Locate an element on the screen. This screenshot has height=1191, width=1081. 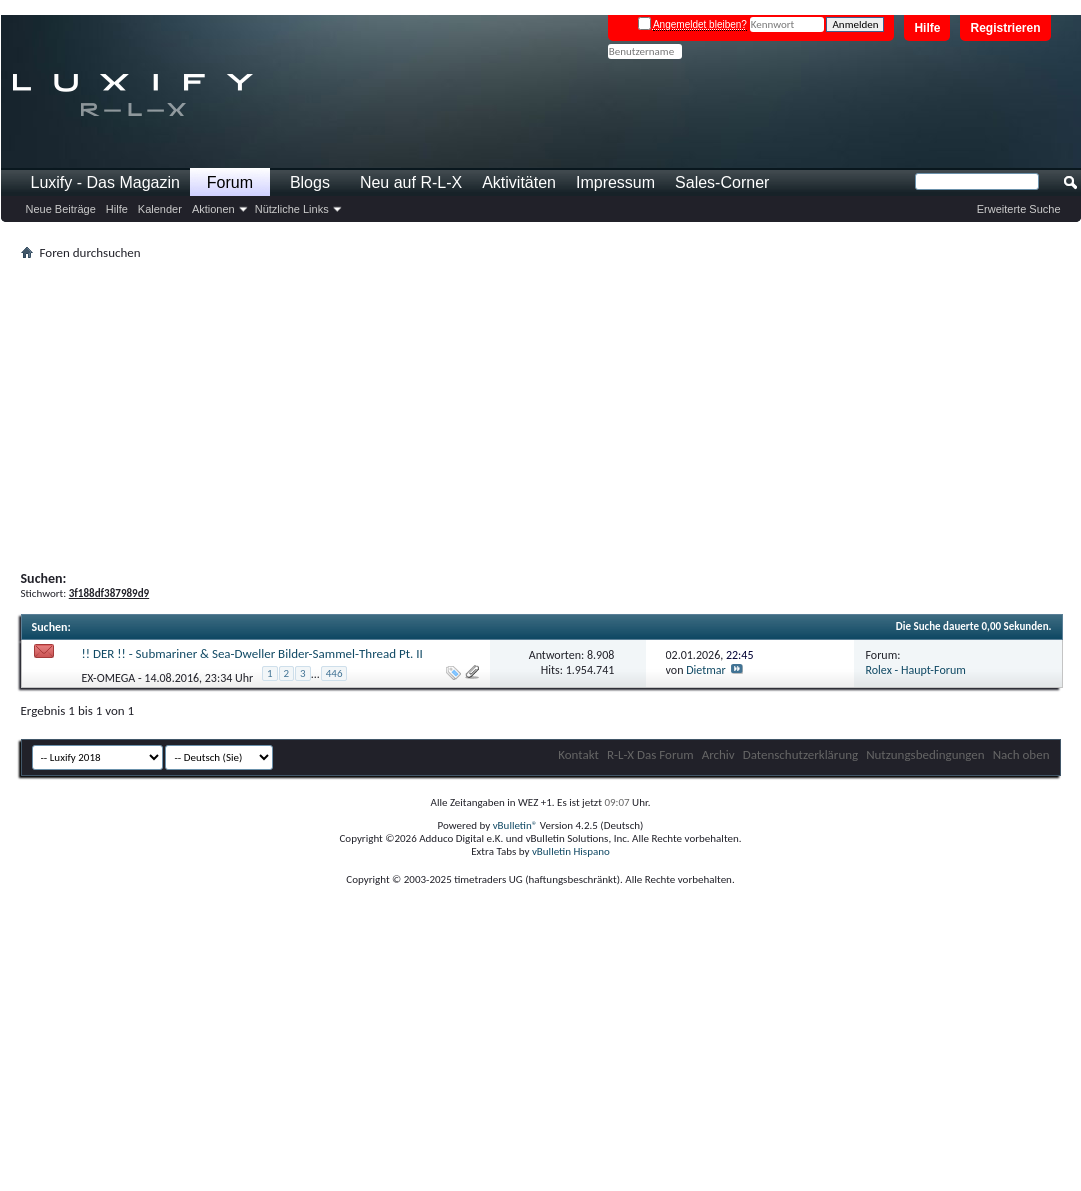
446 is located at coordinates (334, 673).